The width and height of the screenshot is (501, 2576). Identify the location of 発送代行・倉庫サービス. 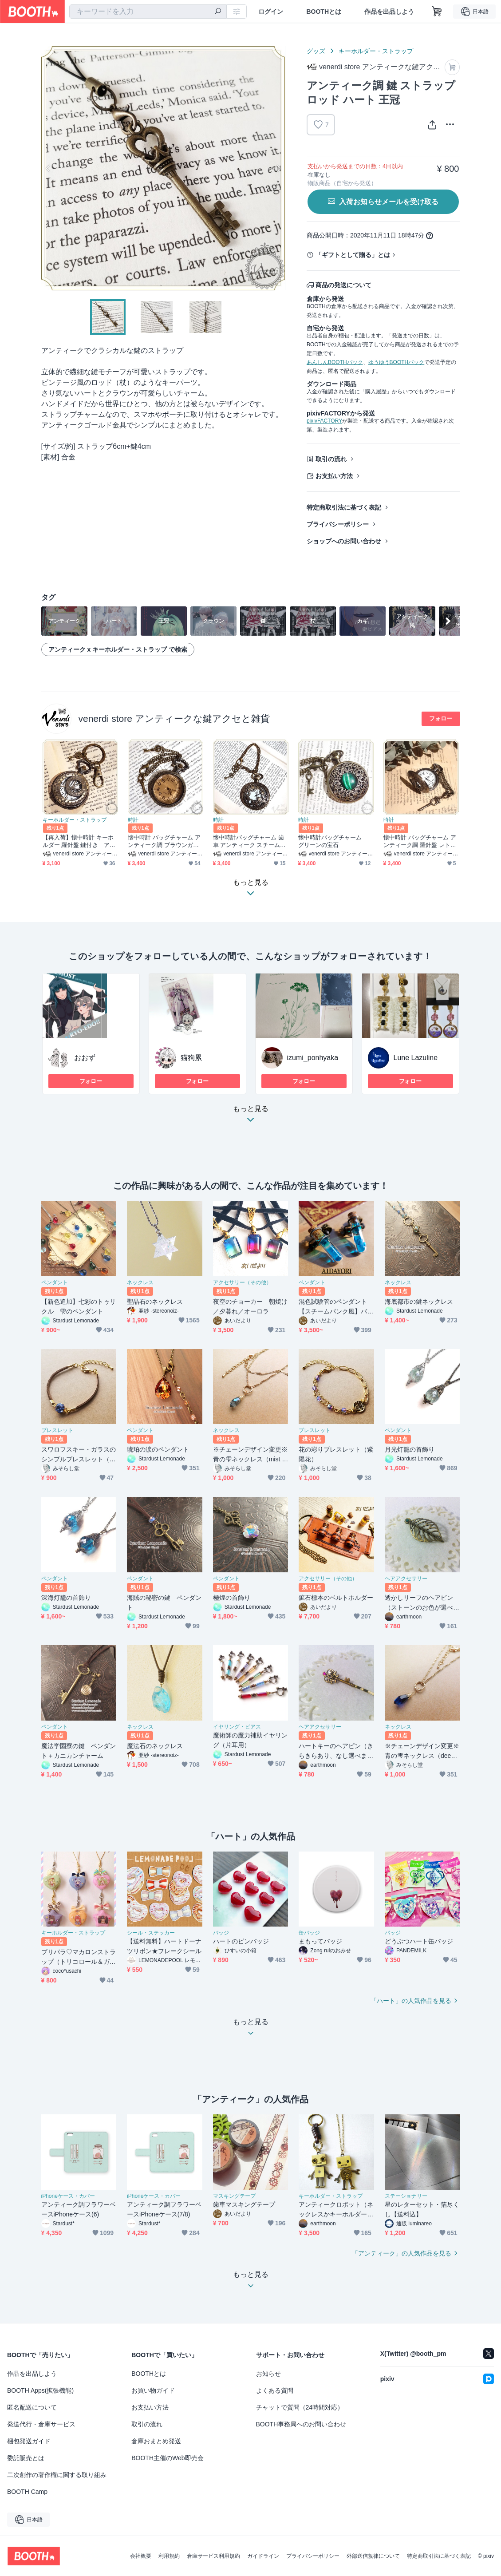
(41, 2424).